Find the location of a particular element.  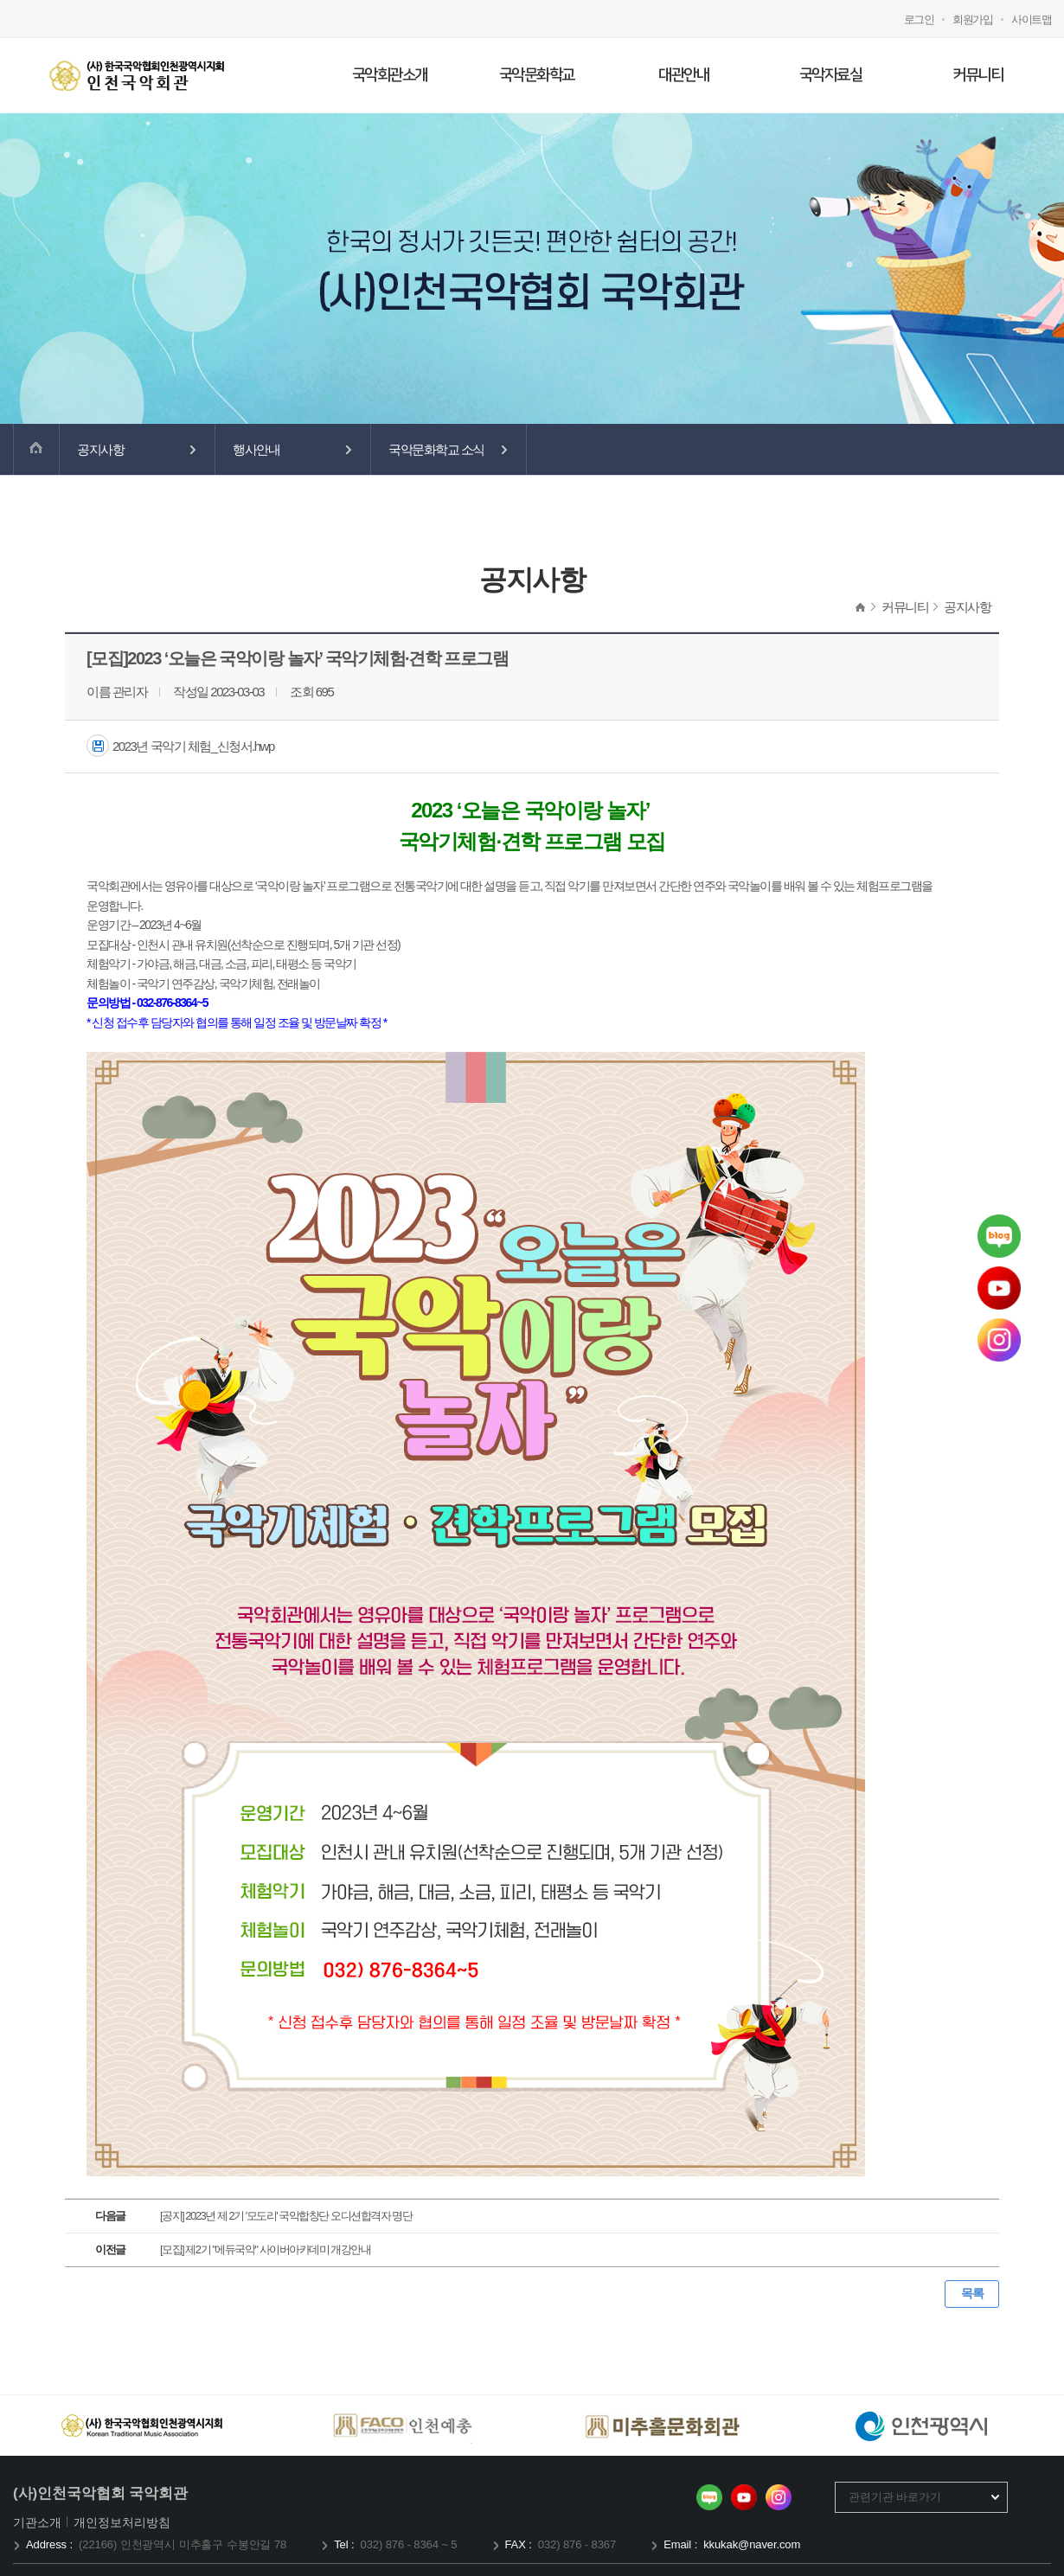

국악문화학교 is located at coordinates (536, 75).